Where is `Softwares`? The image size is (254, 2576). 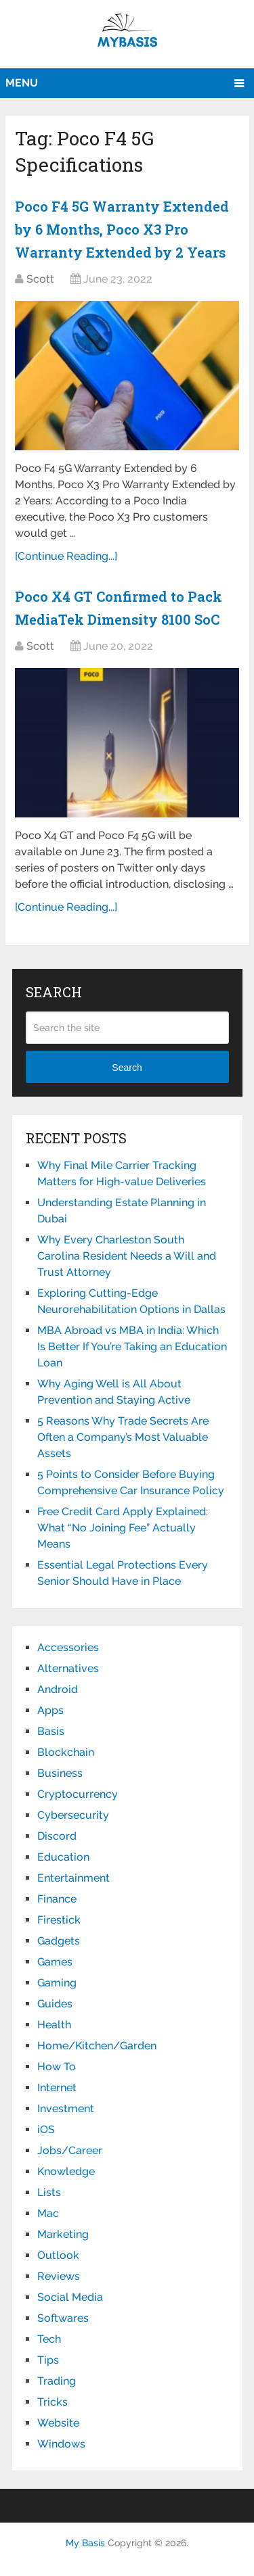
Softwares is located at coordinates (63, 2318).